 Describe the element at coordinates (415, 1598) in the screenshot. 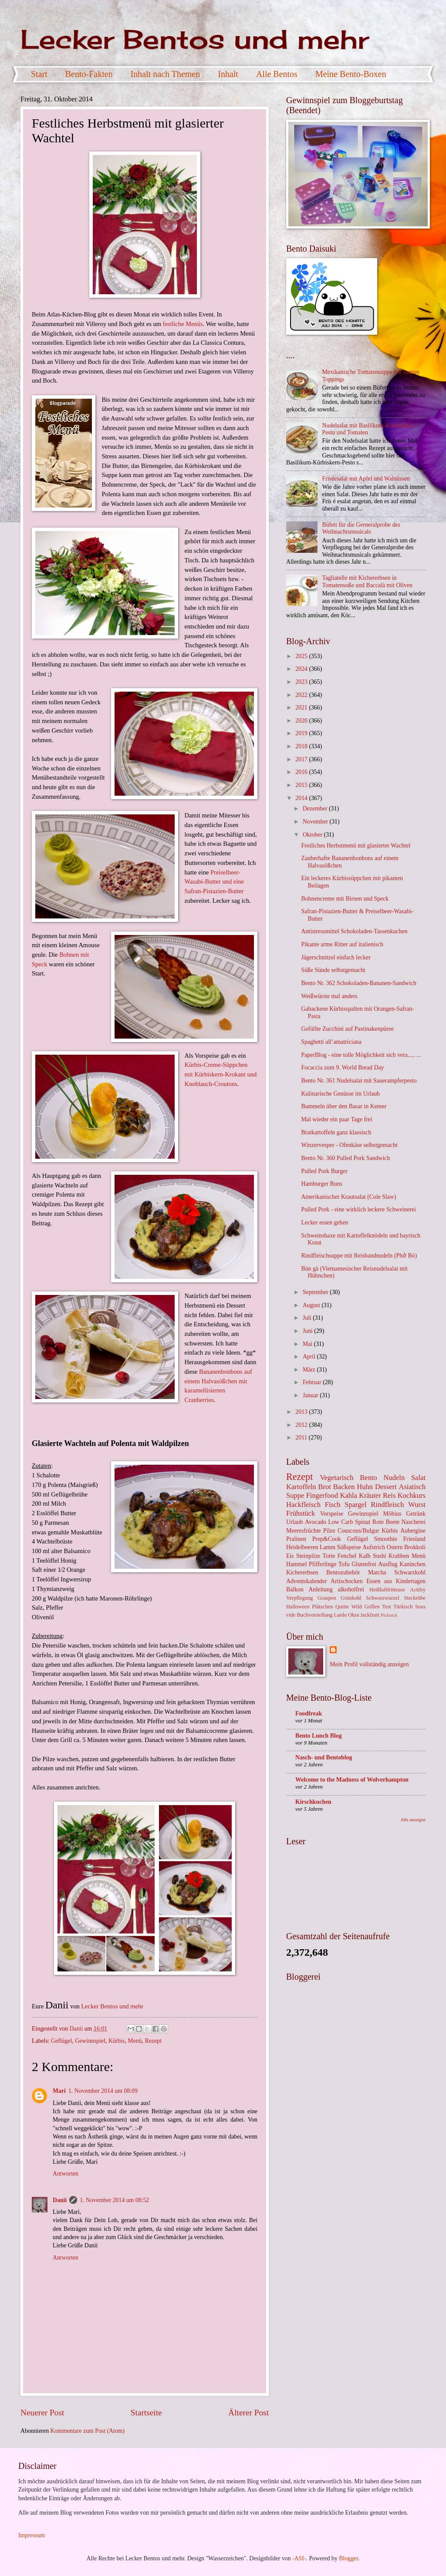

I see `Steckrübe` at that location.